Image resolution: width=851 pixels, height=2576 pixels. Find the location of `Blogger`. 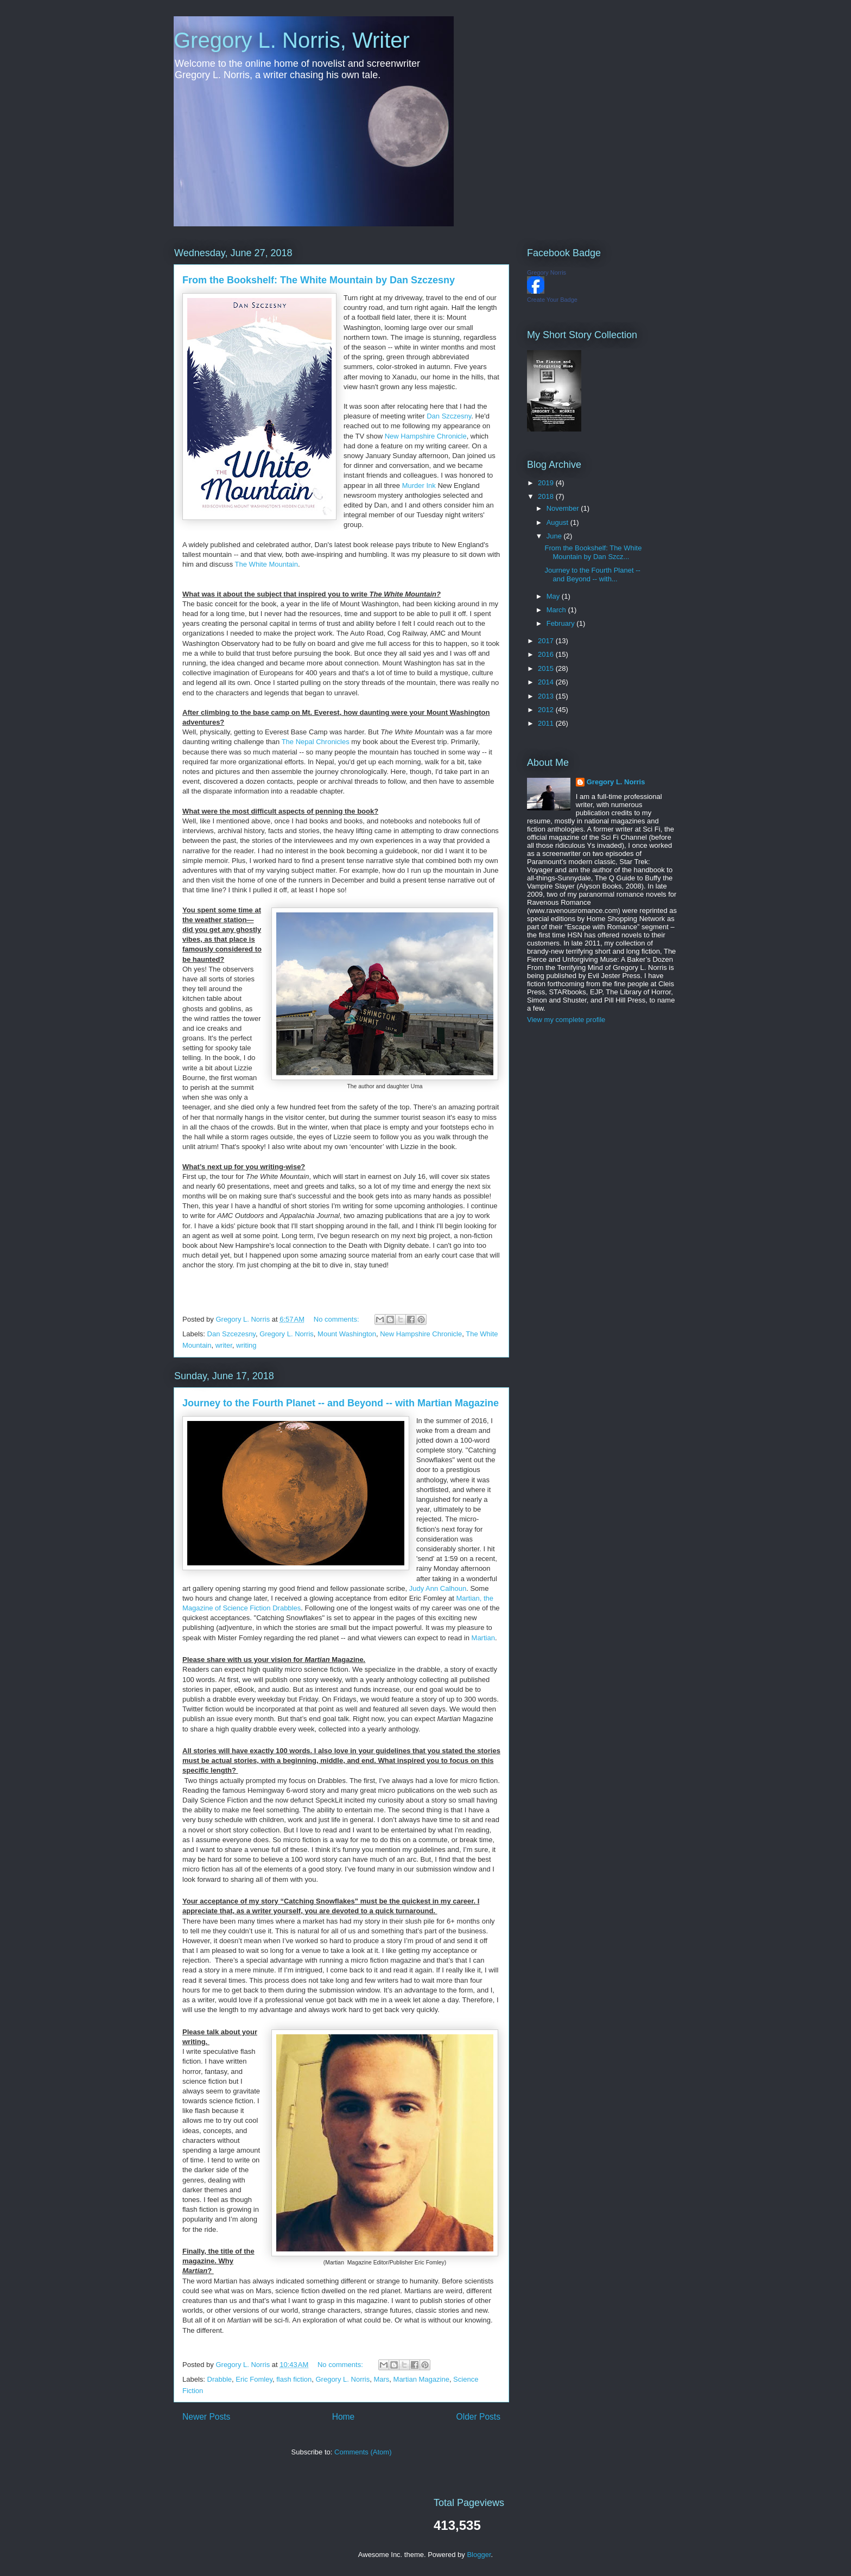

Blogger is located at coordinates (479, 2554).